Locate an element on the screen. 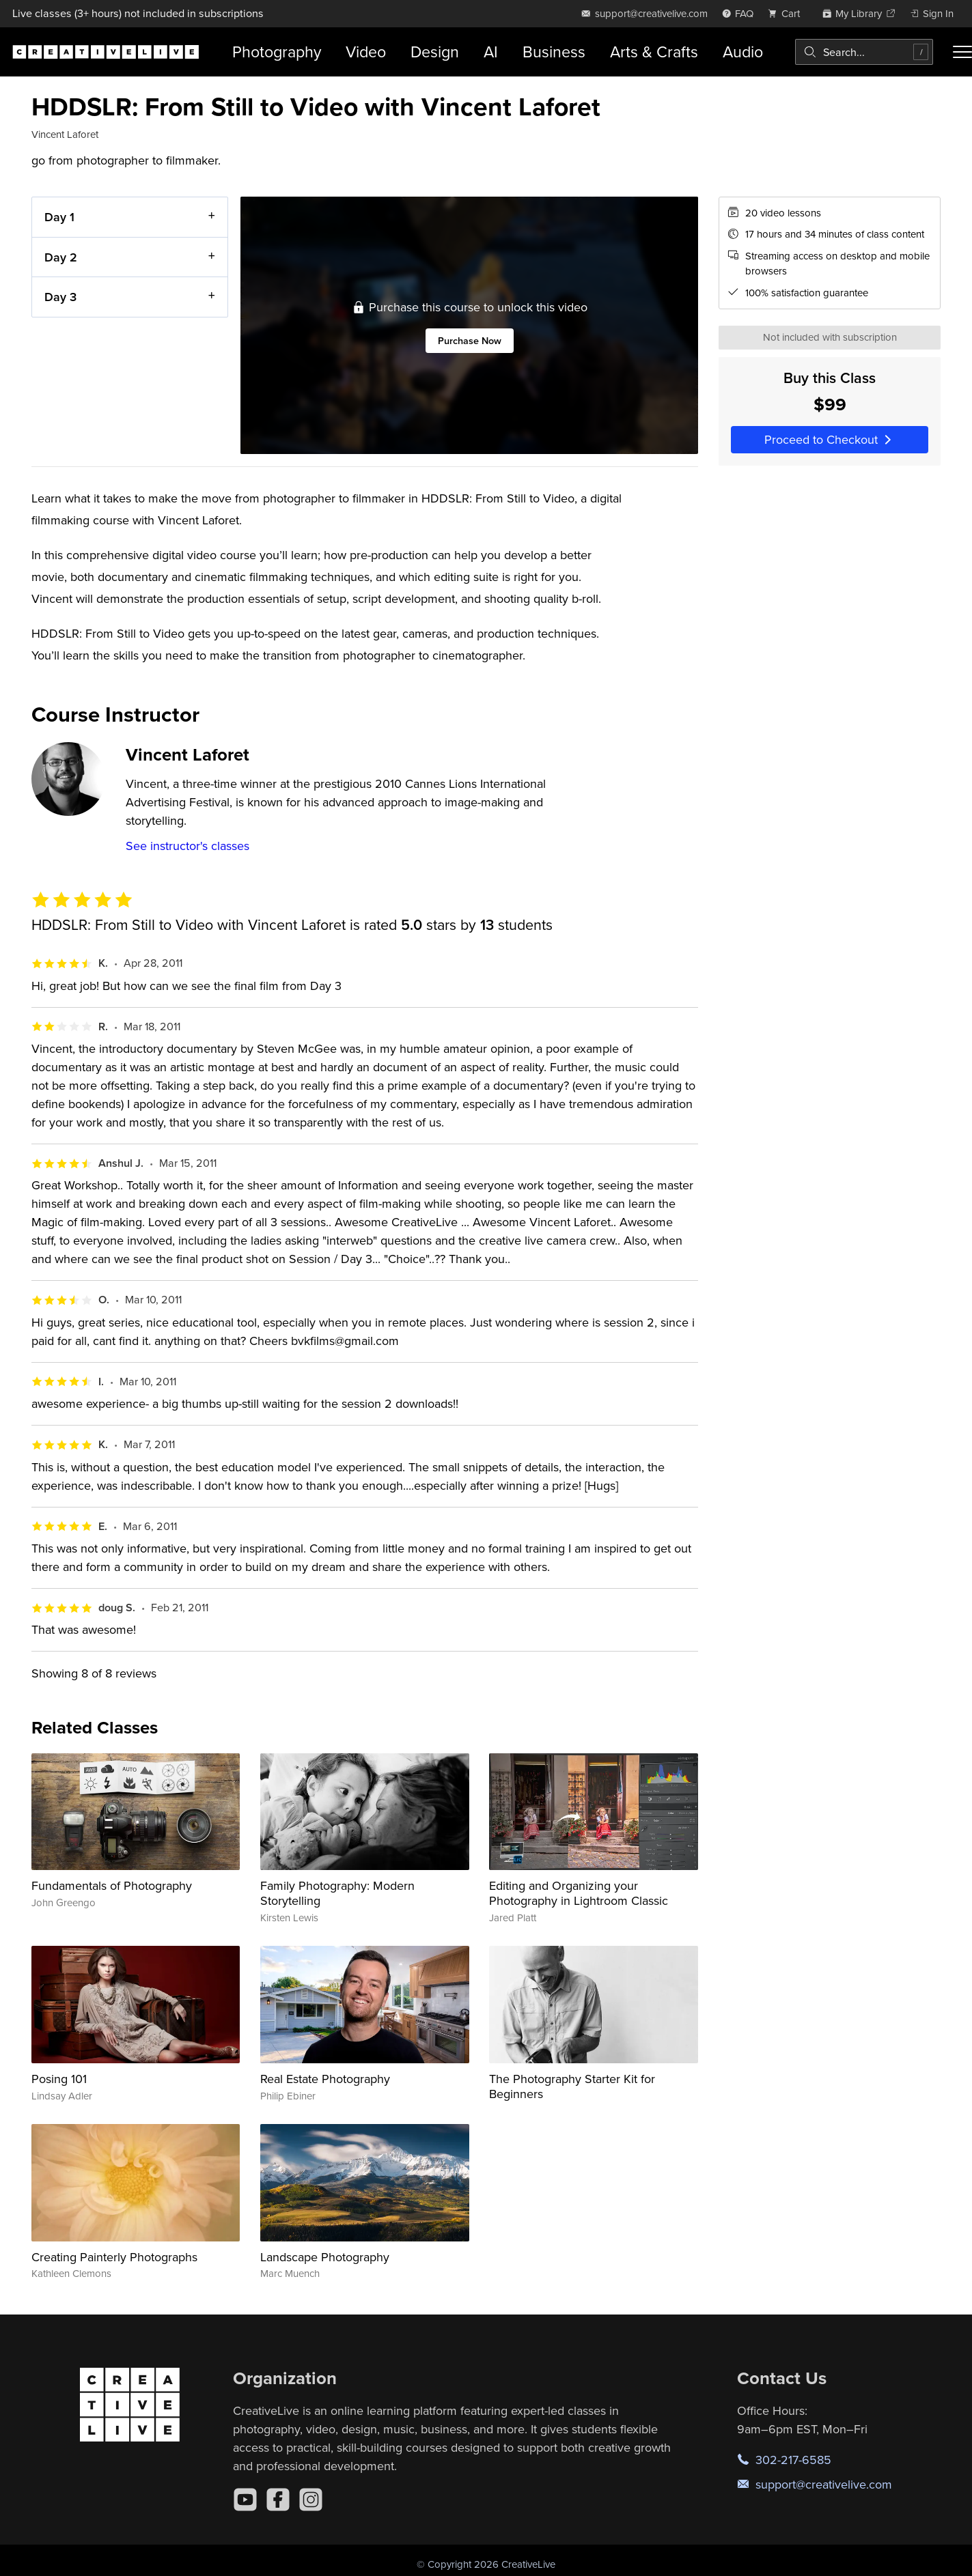 The image size is (972, 2576). Landscape Photography is located at coordinates (324, 2256).